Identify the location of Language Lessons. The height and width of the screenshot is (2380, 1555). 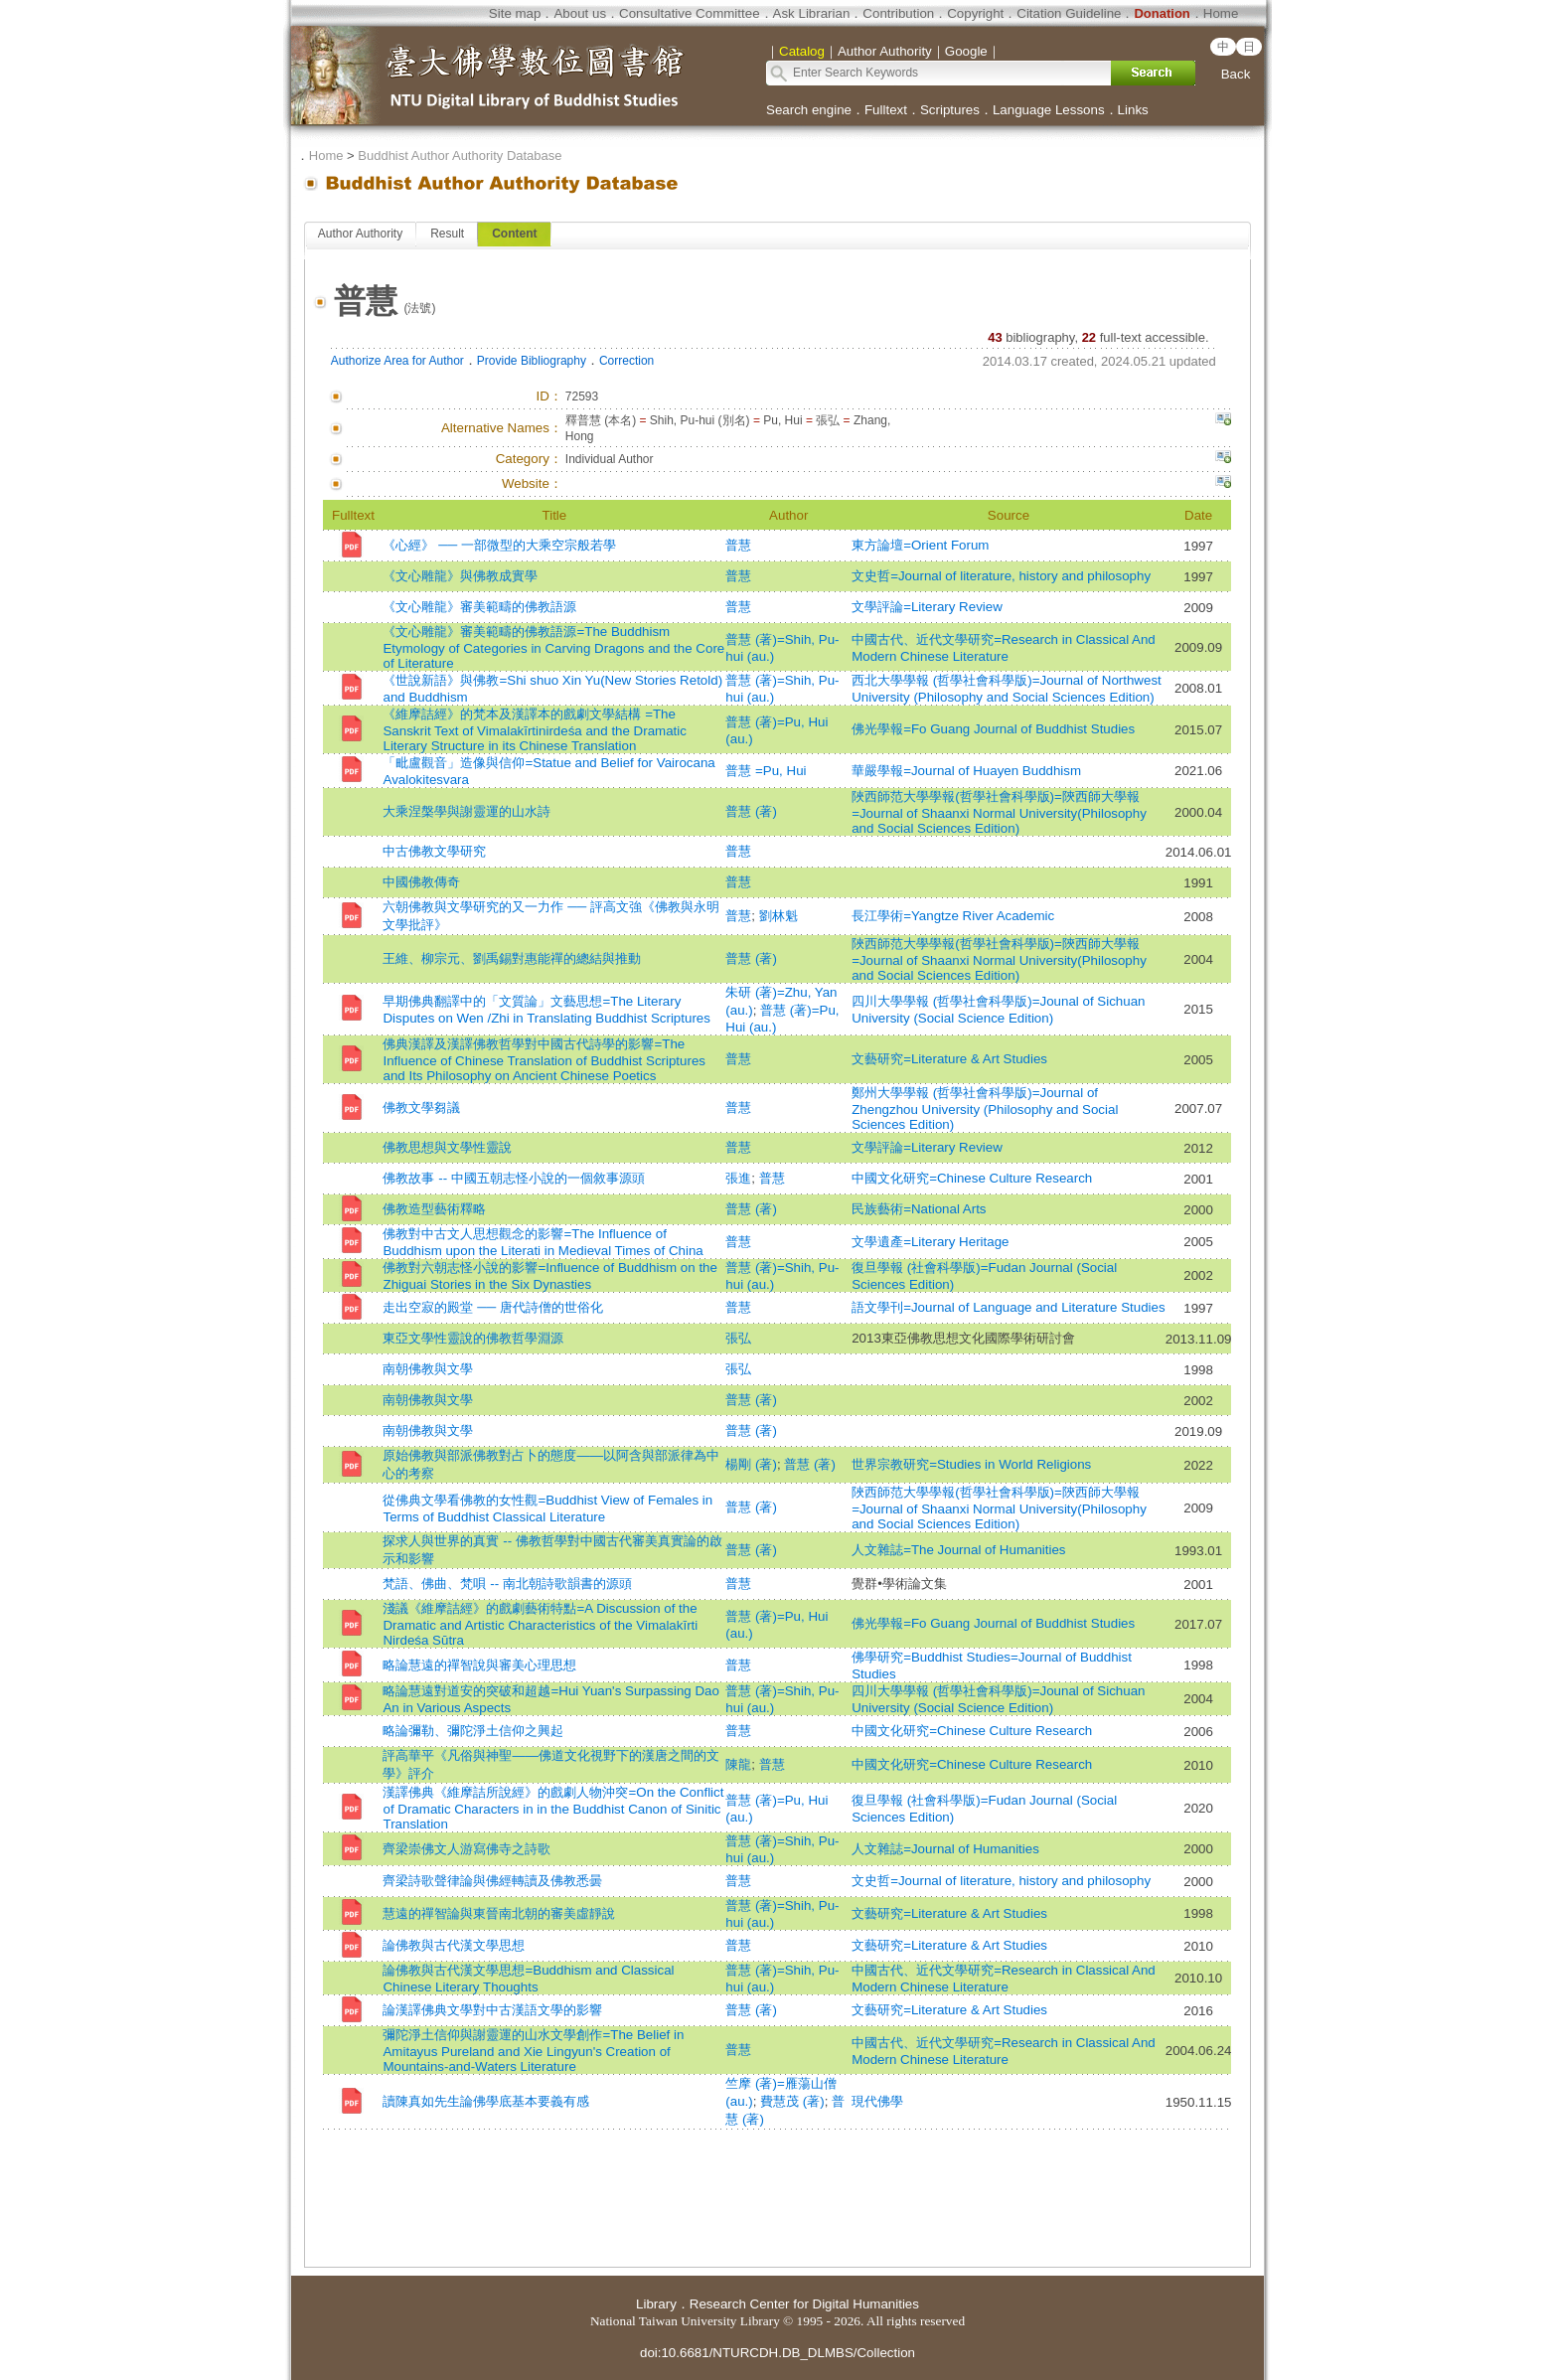
(1049, 109).